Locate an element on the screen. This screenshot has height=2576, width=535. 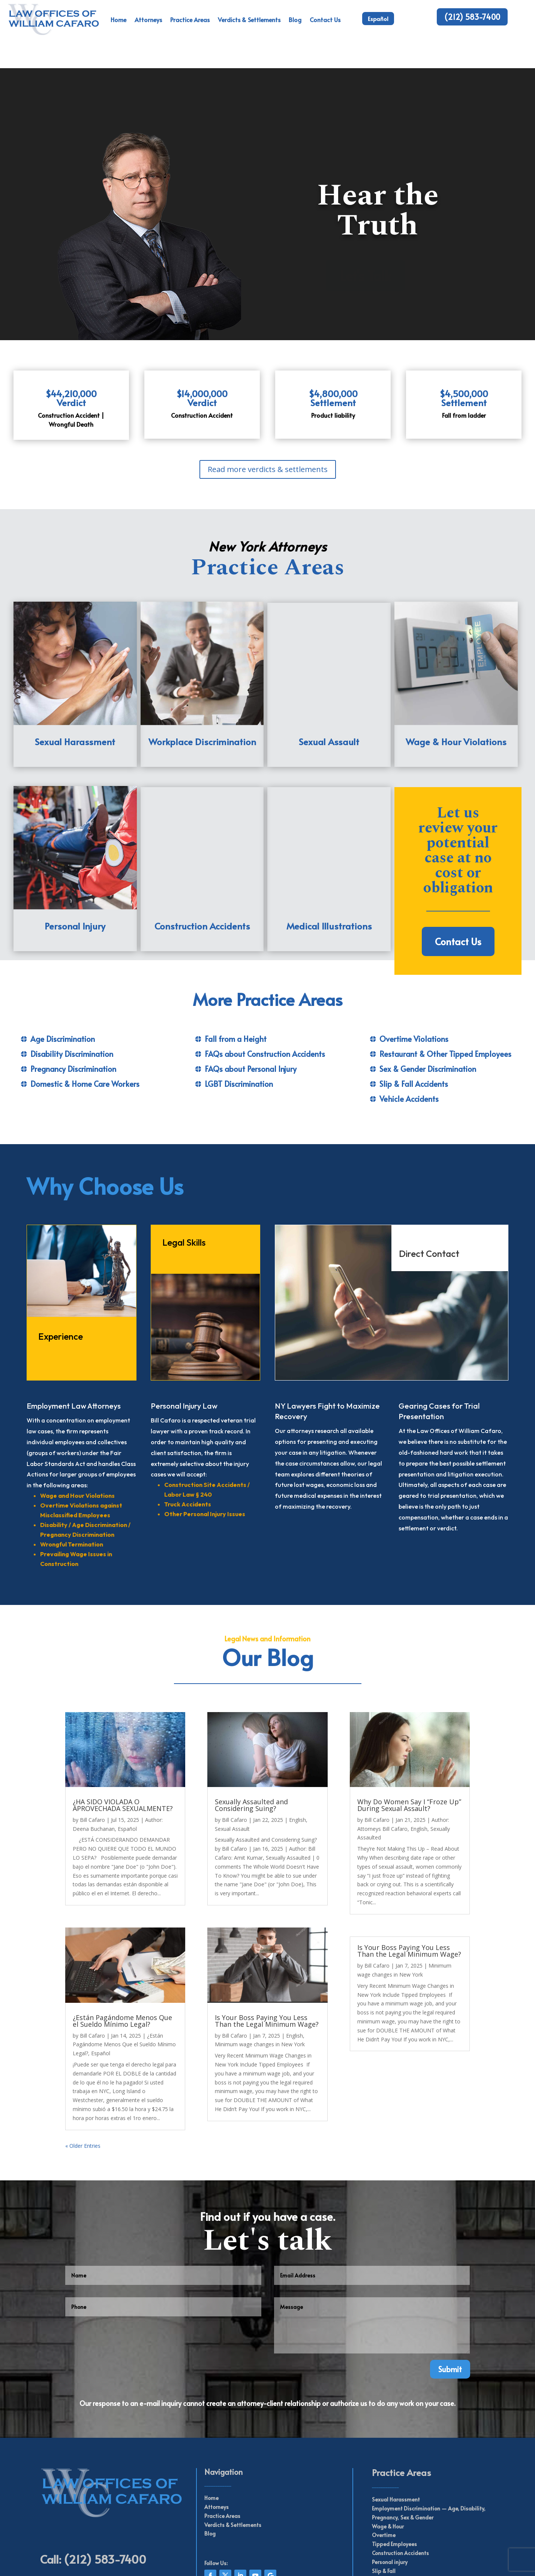
Home is located at coordinates (118, 19).